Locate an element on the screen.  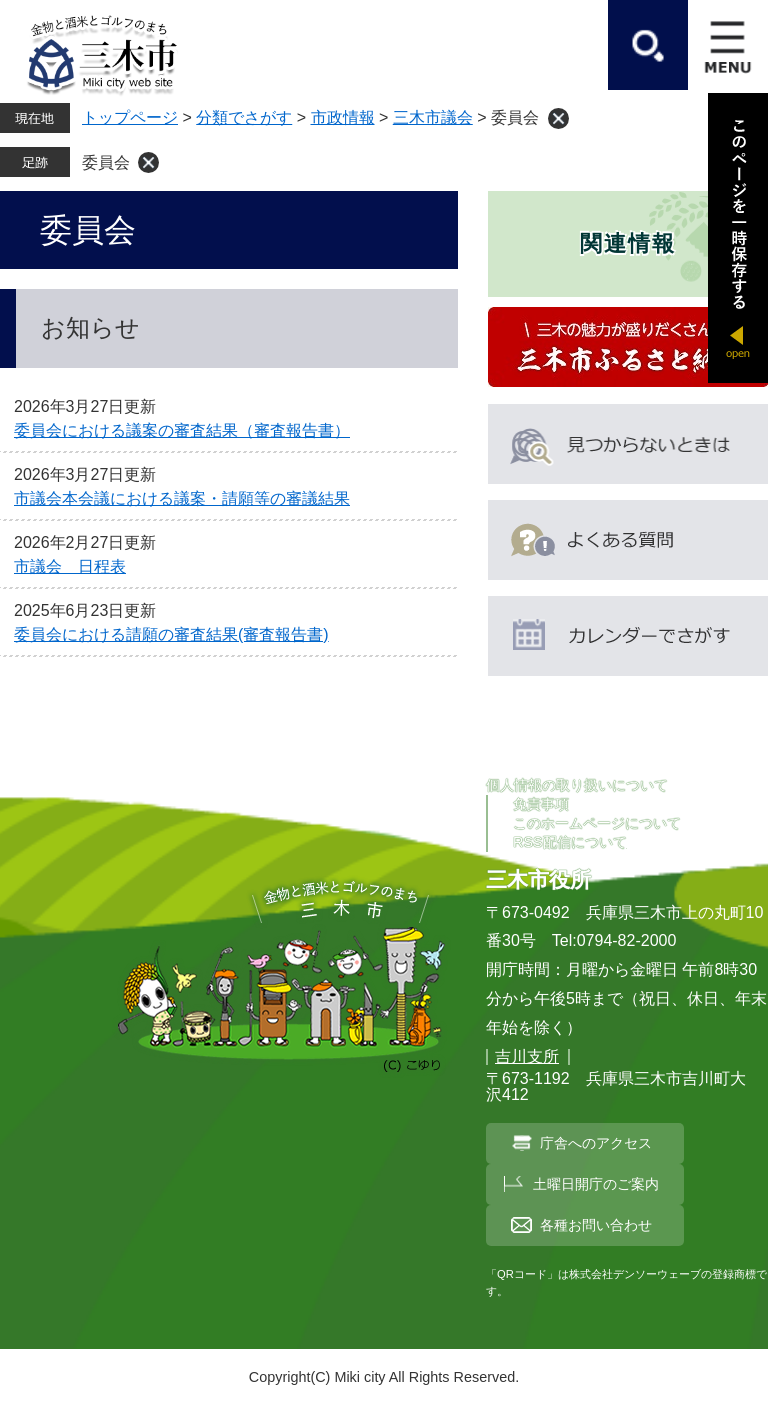
土曜日開庁のご案内 is located at coordinates (596, 1184).